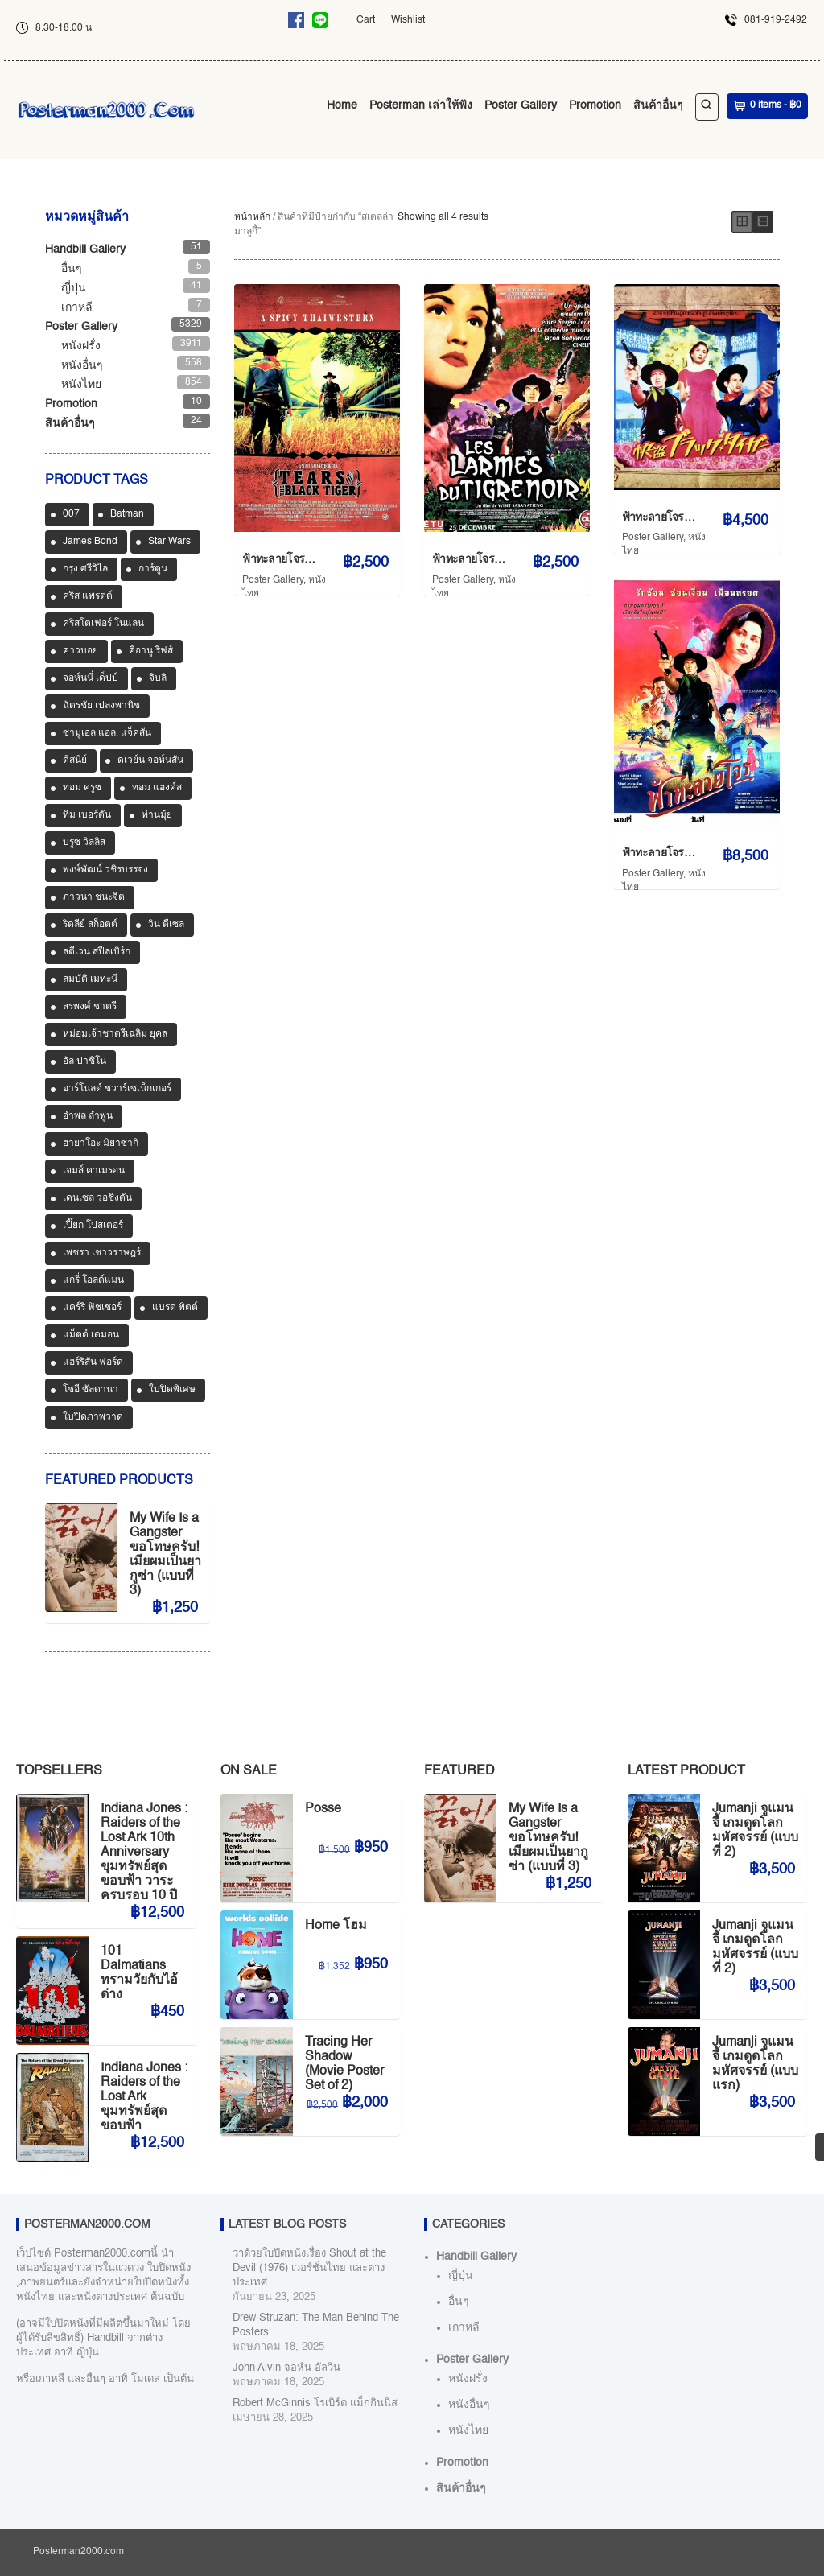 The image size is (824, 2576). What do you see at coordinates (73, 288) in the screenshot?
I see `ญี่ปุ่น` at bounding box center [73, 288].